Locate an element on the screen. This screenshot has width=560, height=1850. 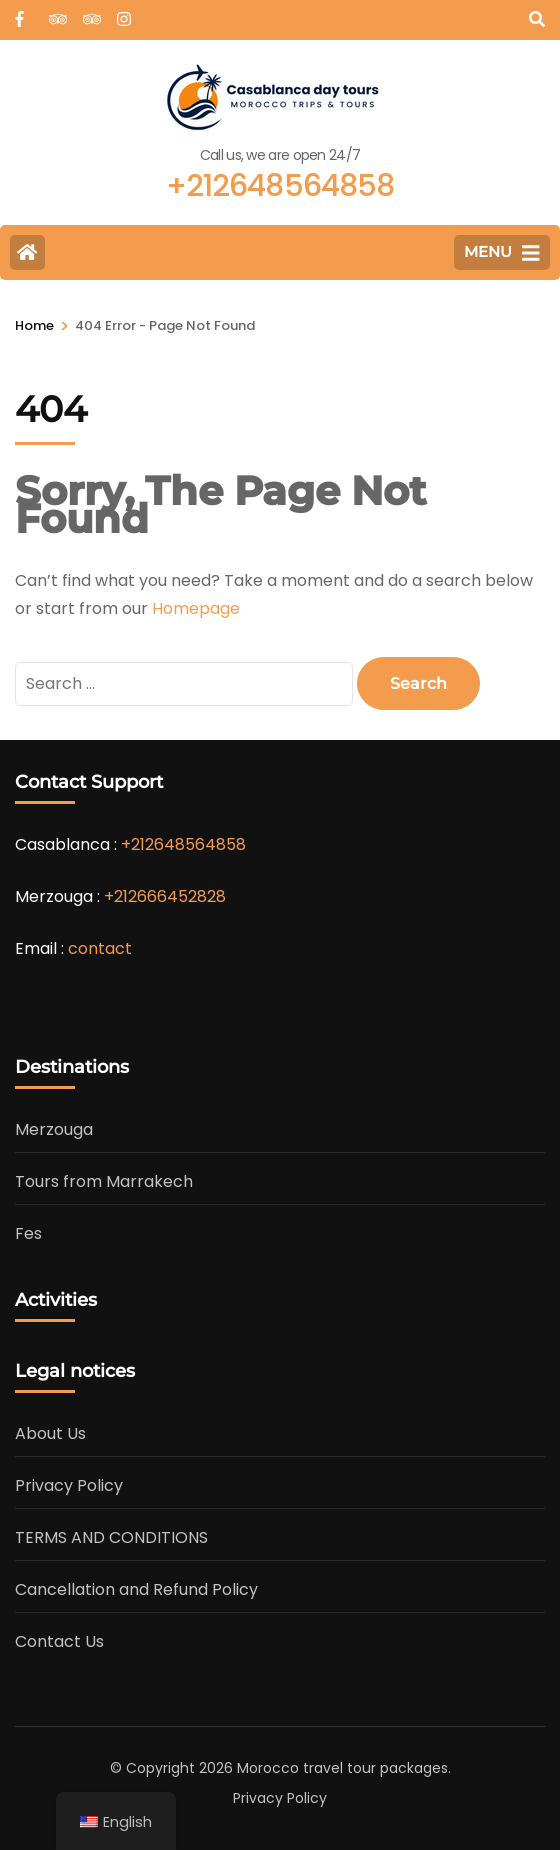
About Us is located at coordinates (50, 1433).